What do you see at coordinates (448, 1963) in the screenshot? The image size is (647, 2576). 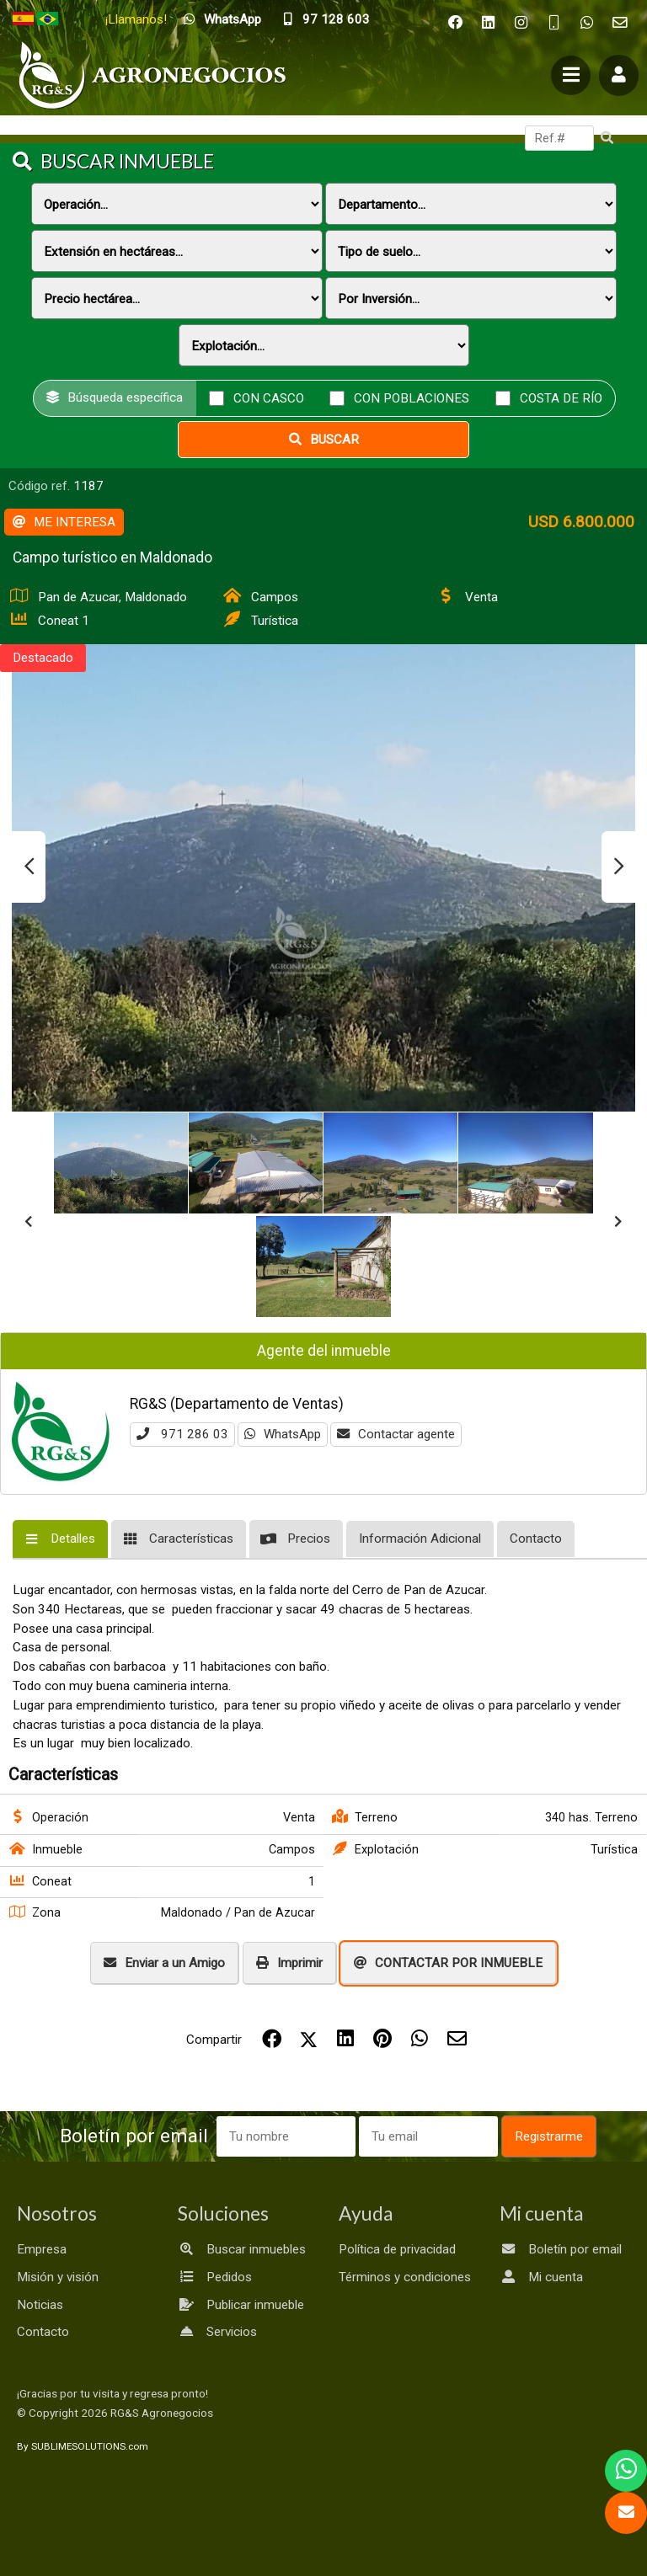 I see `CONTACTAR POR INMUEBLE` at bounding box center [448, 1963].